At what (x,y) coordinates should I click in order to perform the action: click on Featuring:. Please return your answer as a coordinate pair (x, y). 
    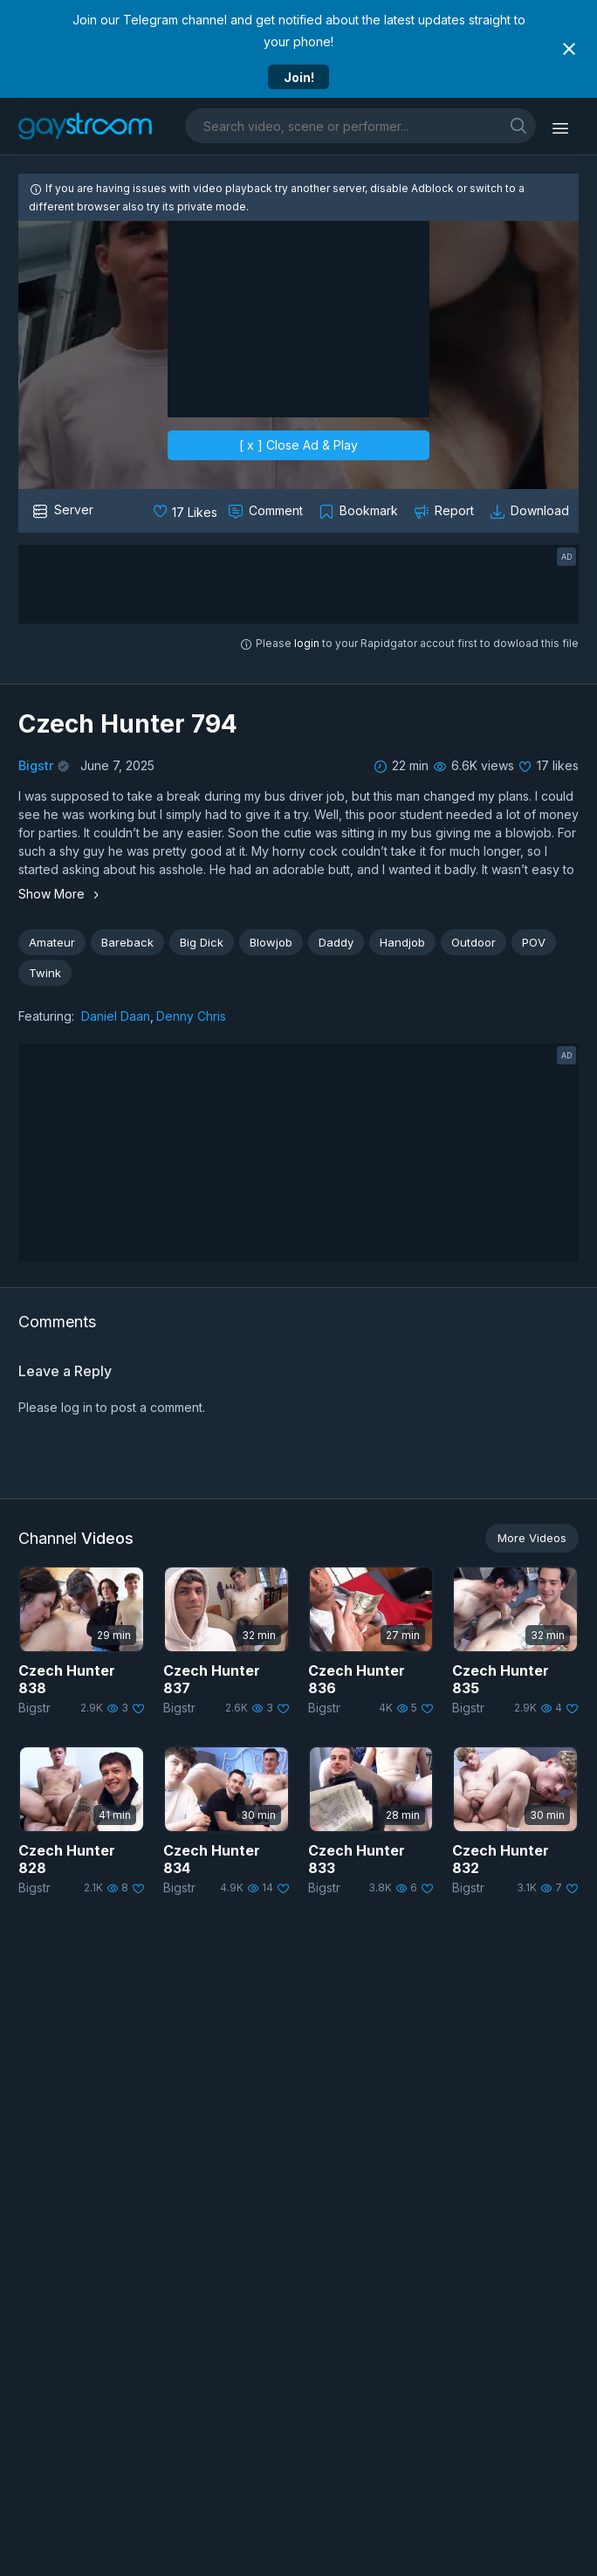
    Looking at the image, I should click on (46, 1016).